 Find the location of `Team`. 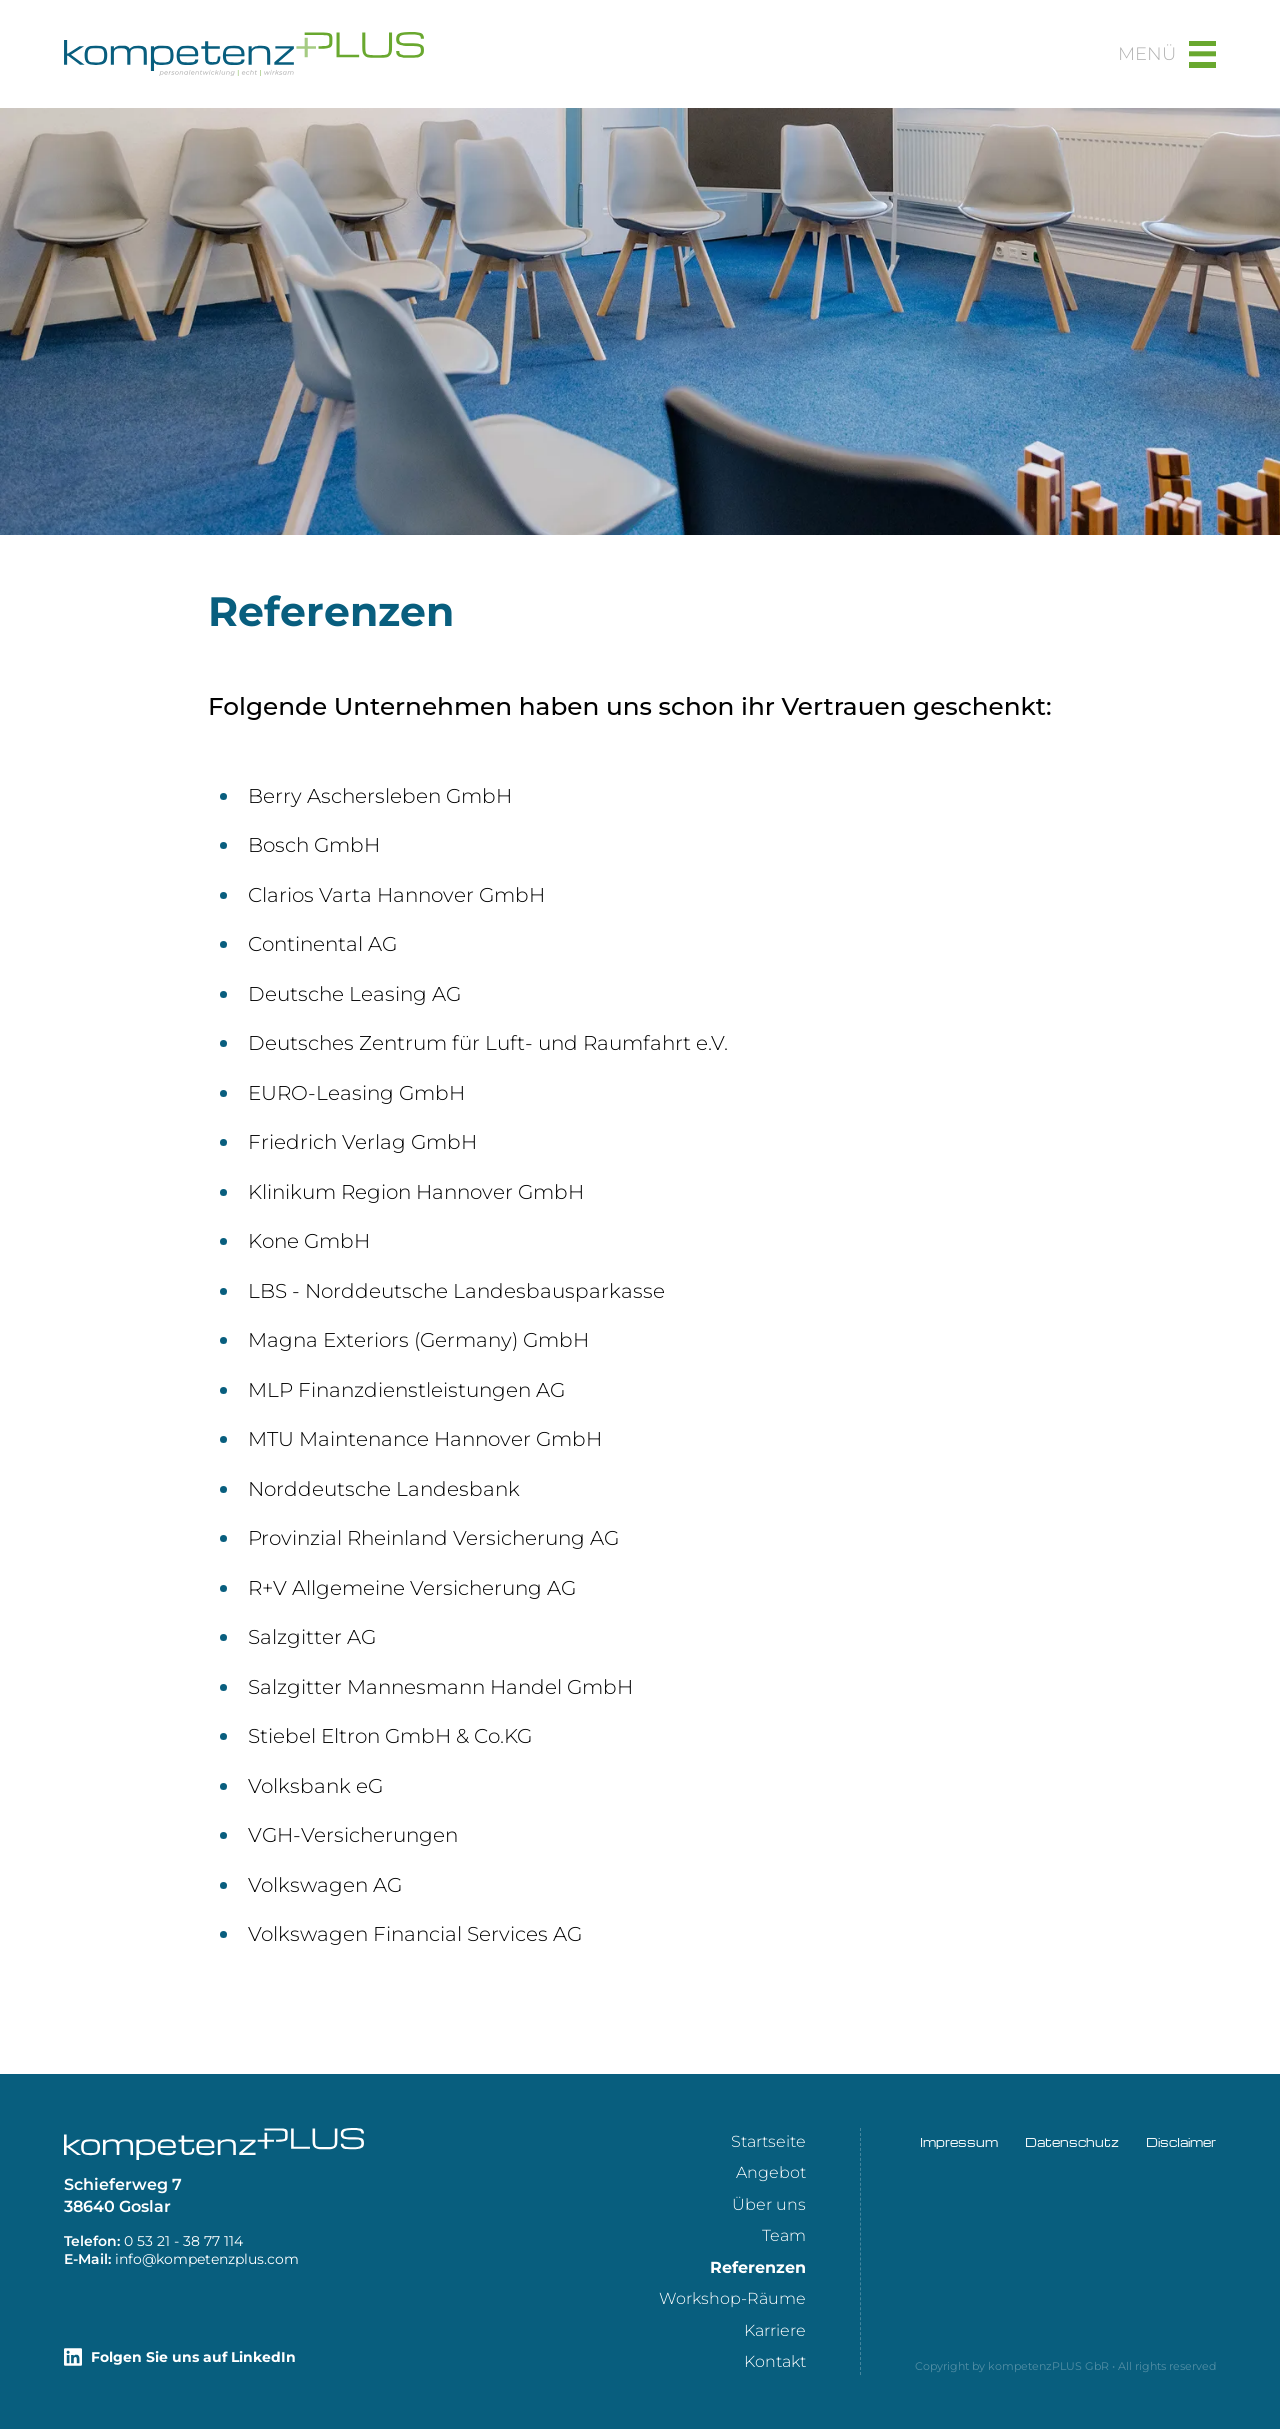

Team is located at coordinates (784, 2235).